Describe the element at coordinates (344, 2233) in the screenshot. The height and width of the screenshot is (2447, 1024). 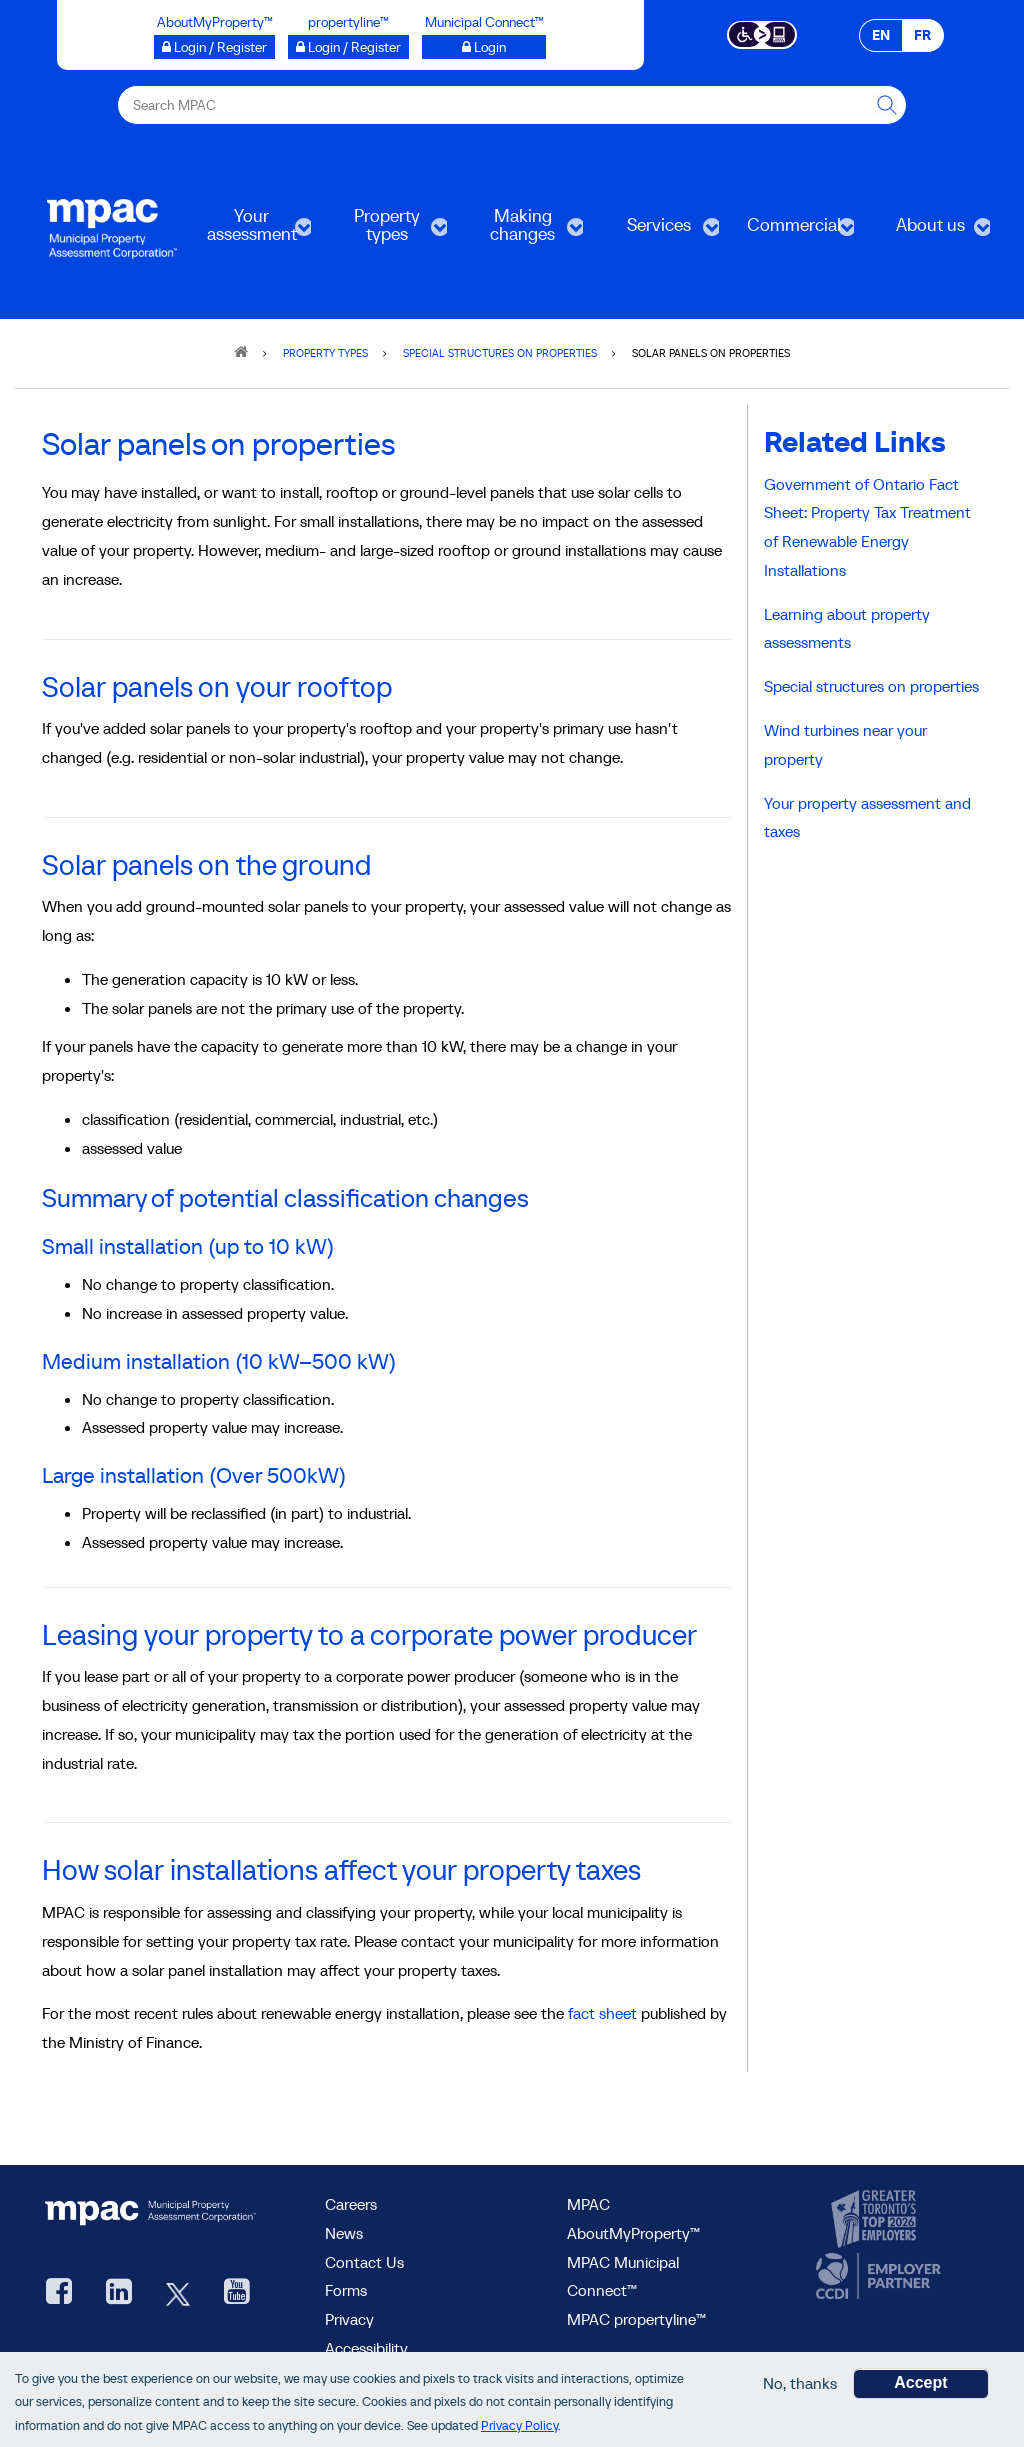
I see `News [MPAC News]` at that location.